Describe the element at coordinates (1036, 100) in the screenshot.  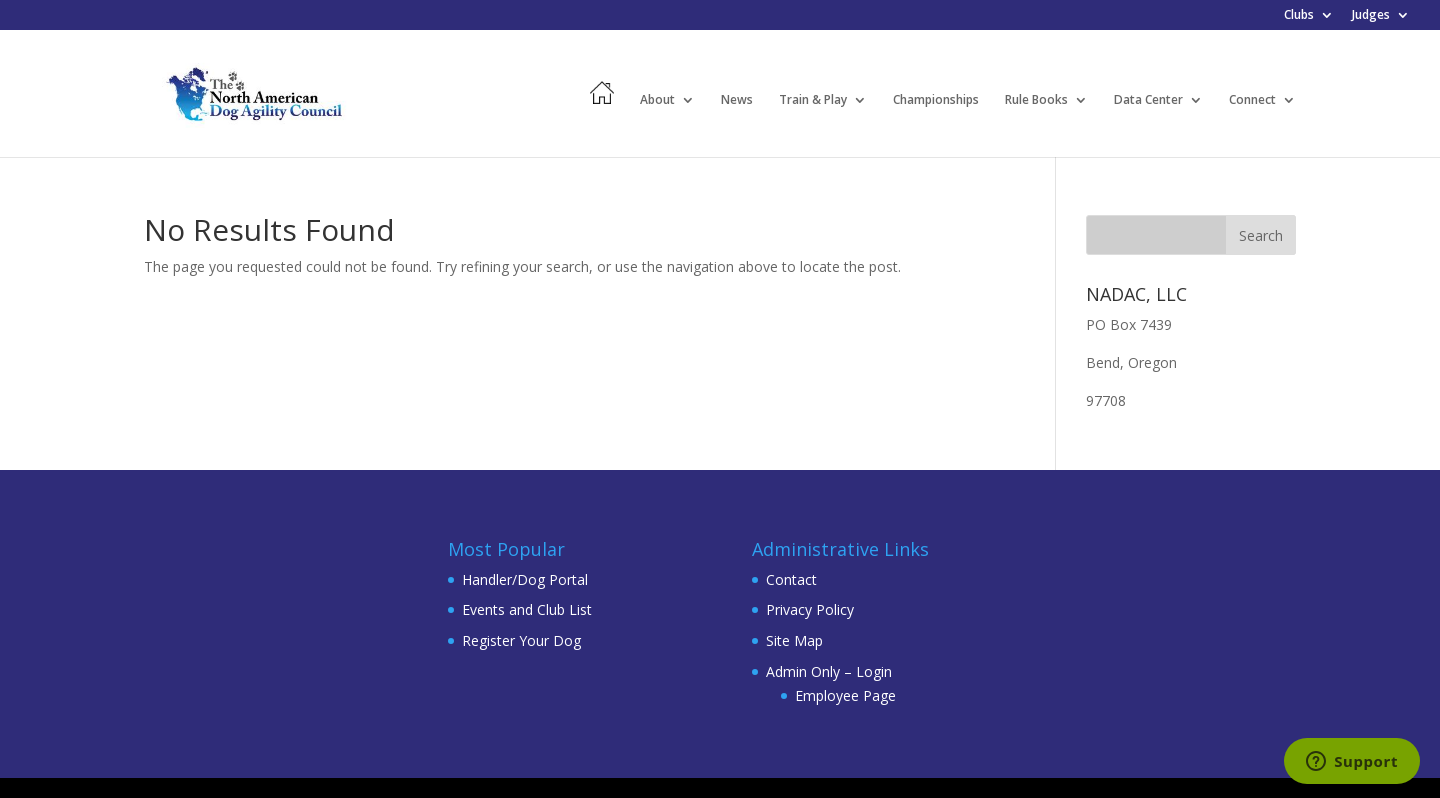
I see `Rule Books` at that location.